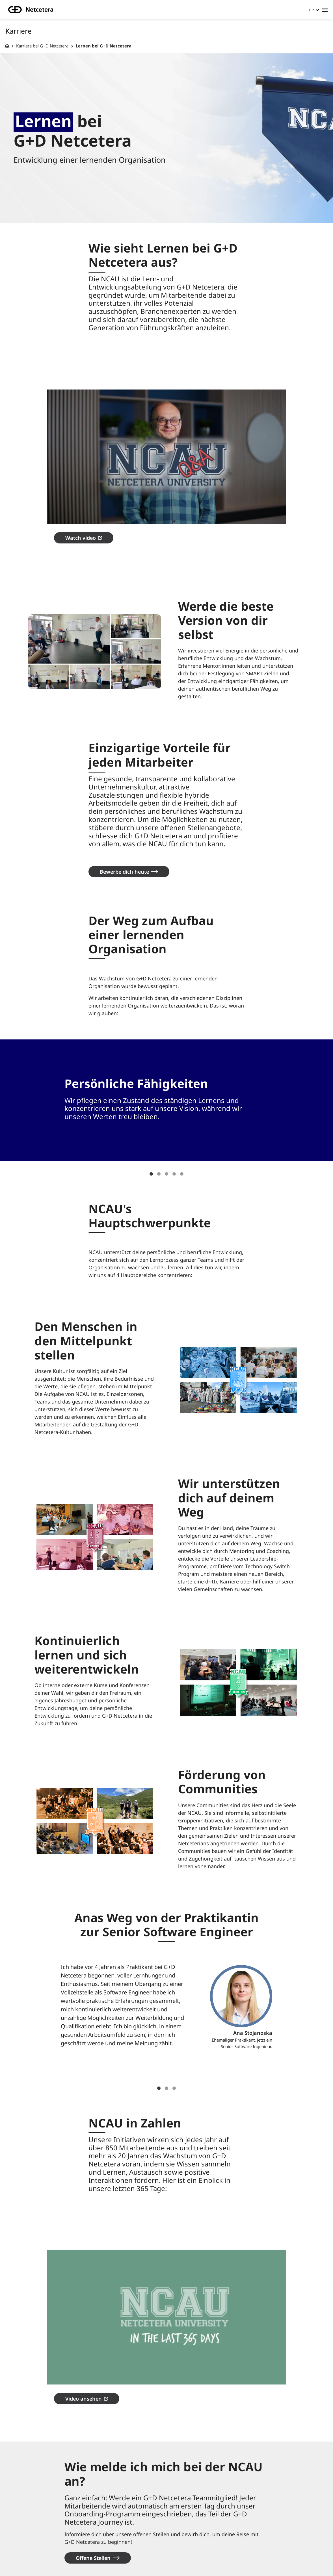 This screenshot has height=2576, width=333. What do you see at coordinates (26, 2523) in the screenshot?
I see `Karriere` at bounding box center [26, 2523].